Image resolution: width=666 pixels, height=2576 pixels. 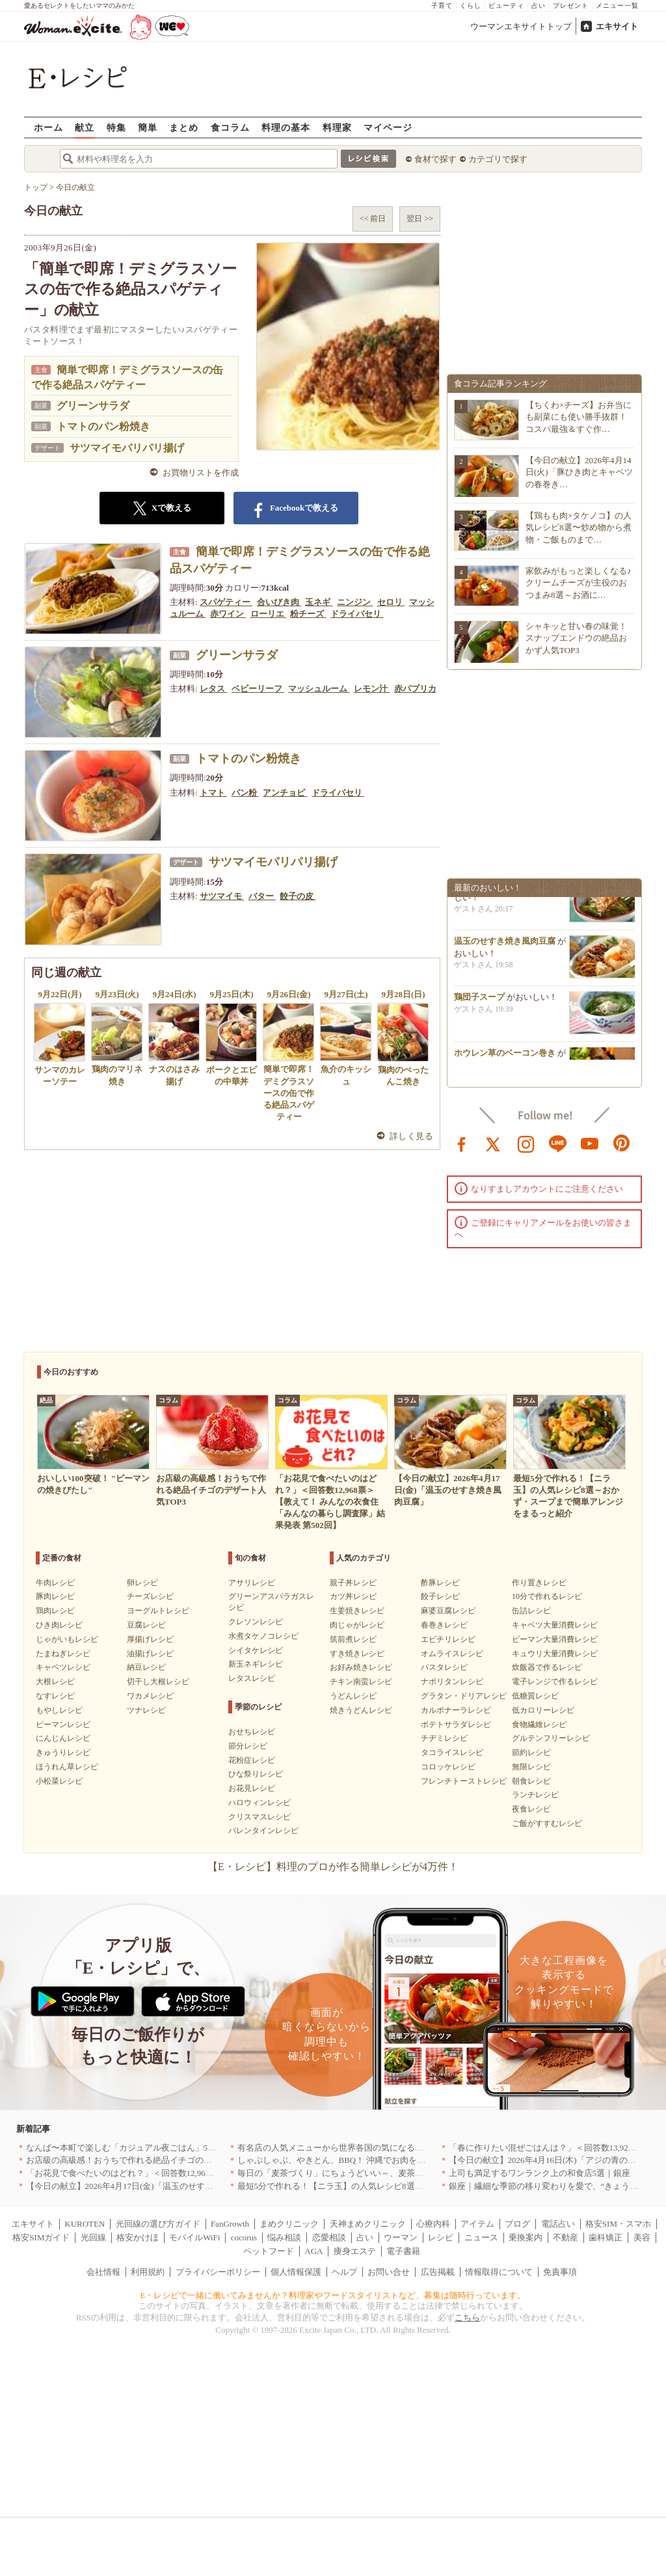 I want to click on もやしレシピ, so click(x=59, y=1710).